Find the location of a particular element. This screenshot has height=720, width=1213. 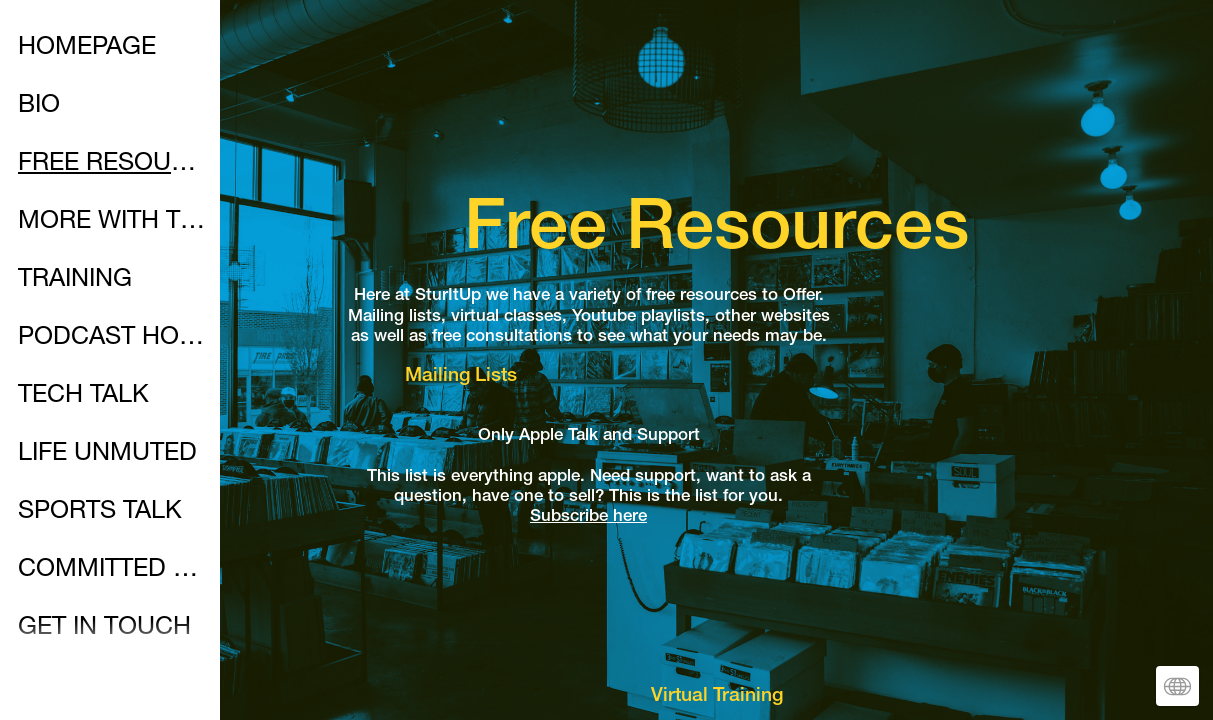

MORE WITH THE MAC is located at coordinates (112, 222).